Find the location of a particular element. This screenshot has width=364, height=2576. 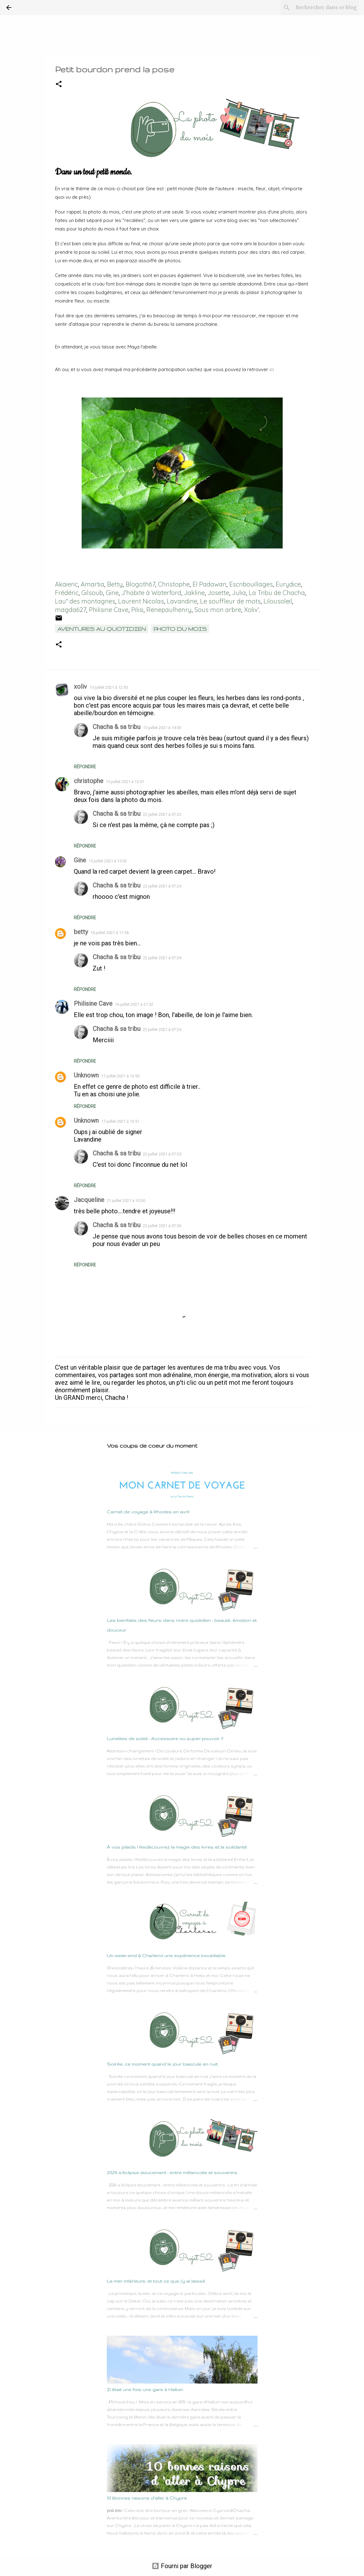

15 juillet 2021 à 13:07 is located at coordinates (125, 781).